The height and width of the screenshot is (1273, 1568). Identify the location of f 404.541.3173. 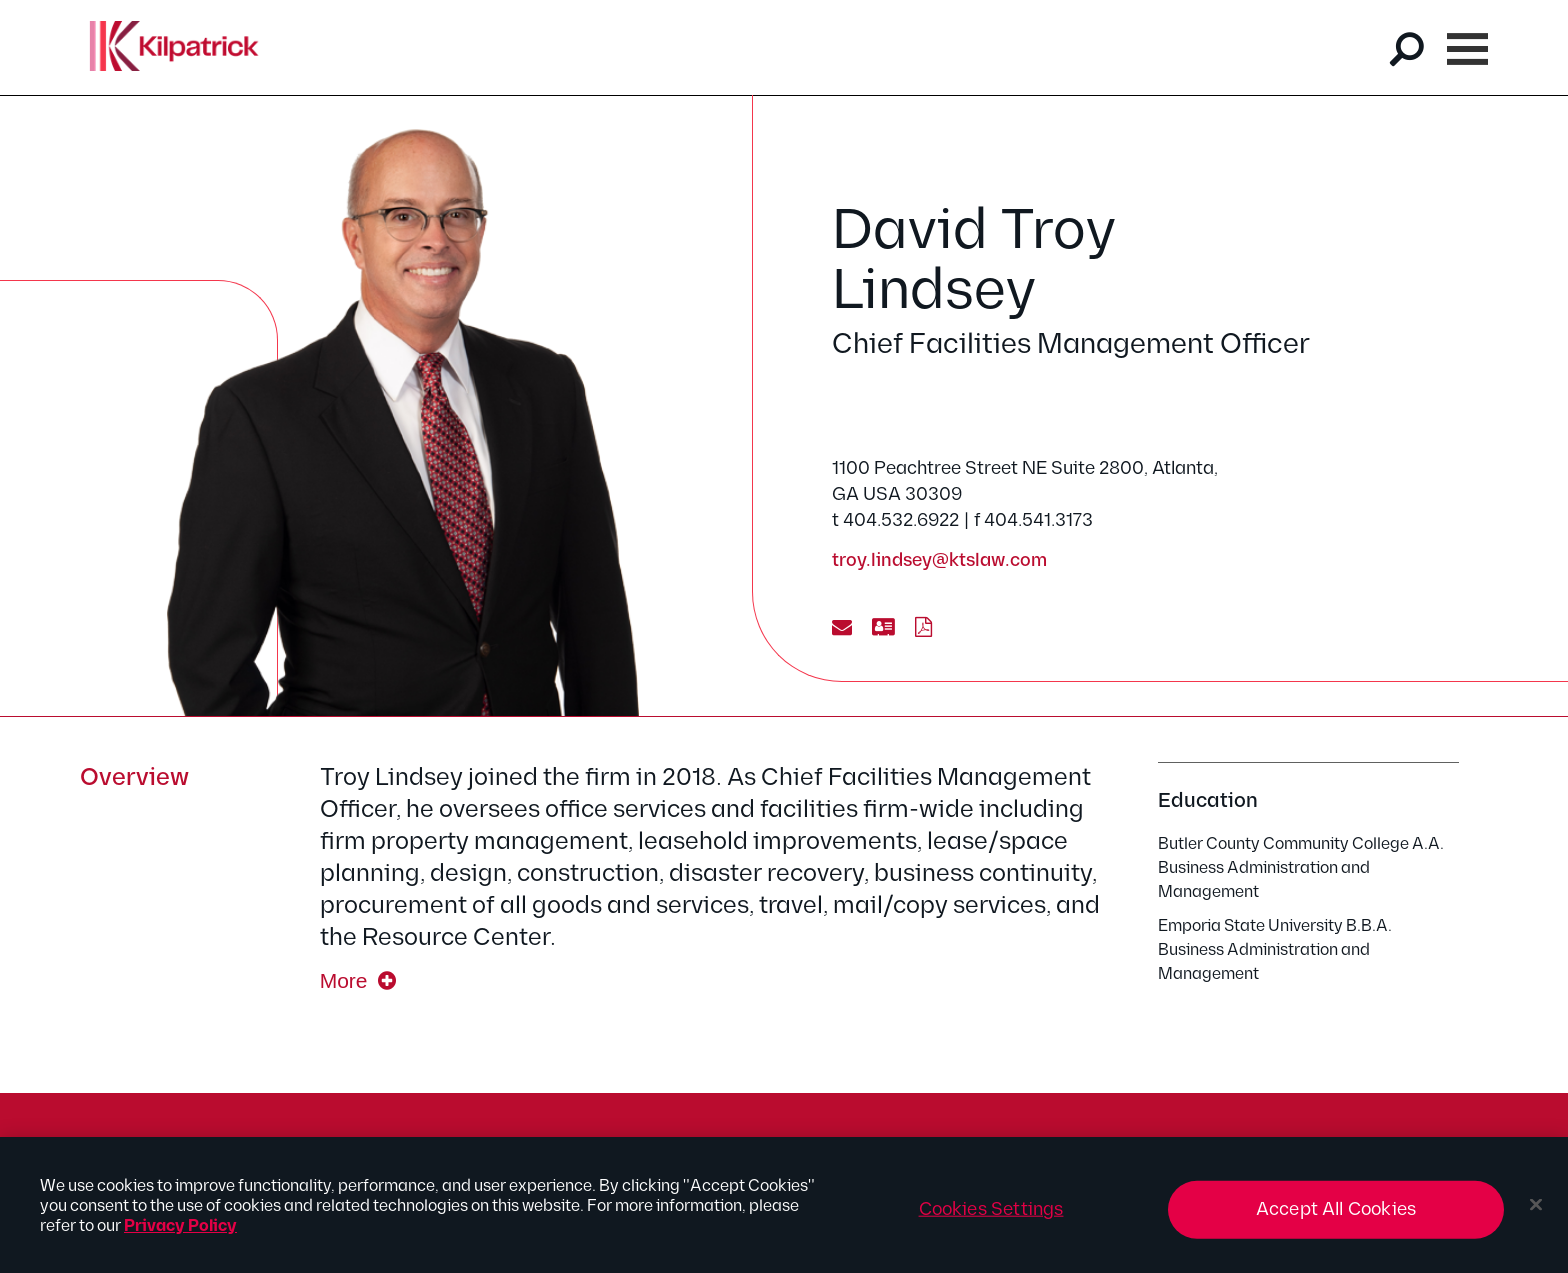
(1033, 520).